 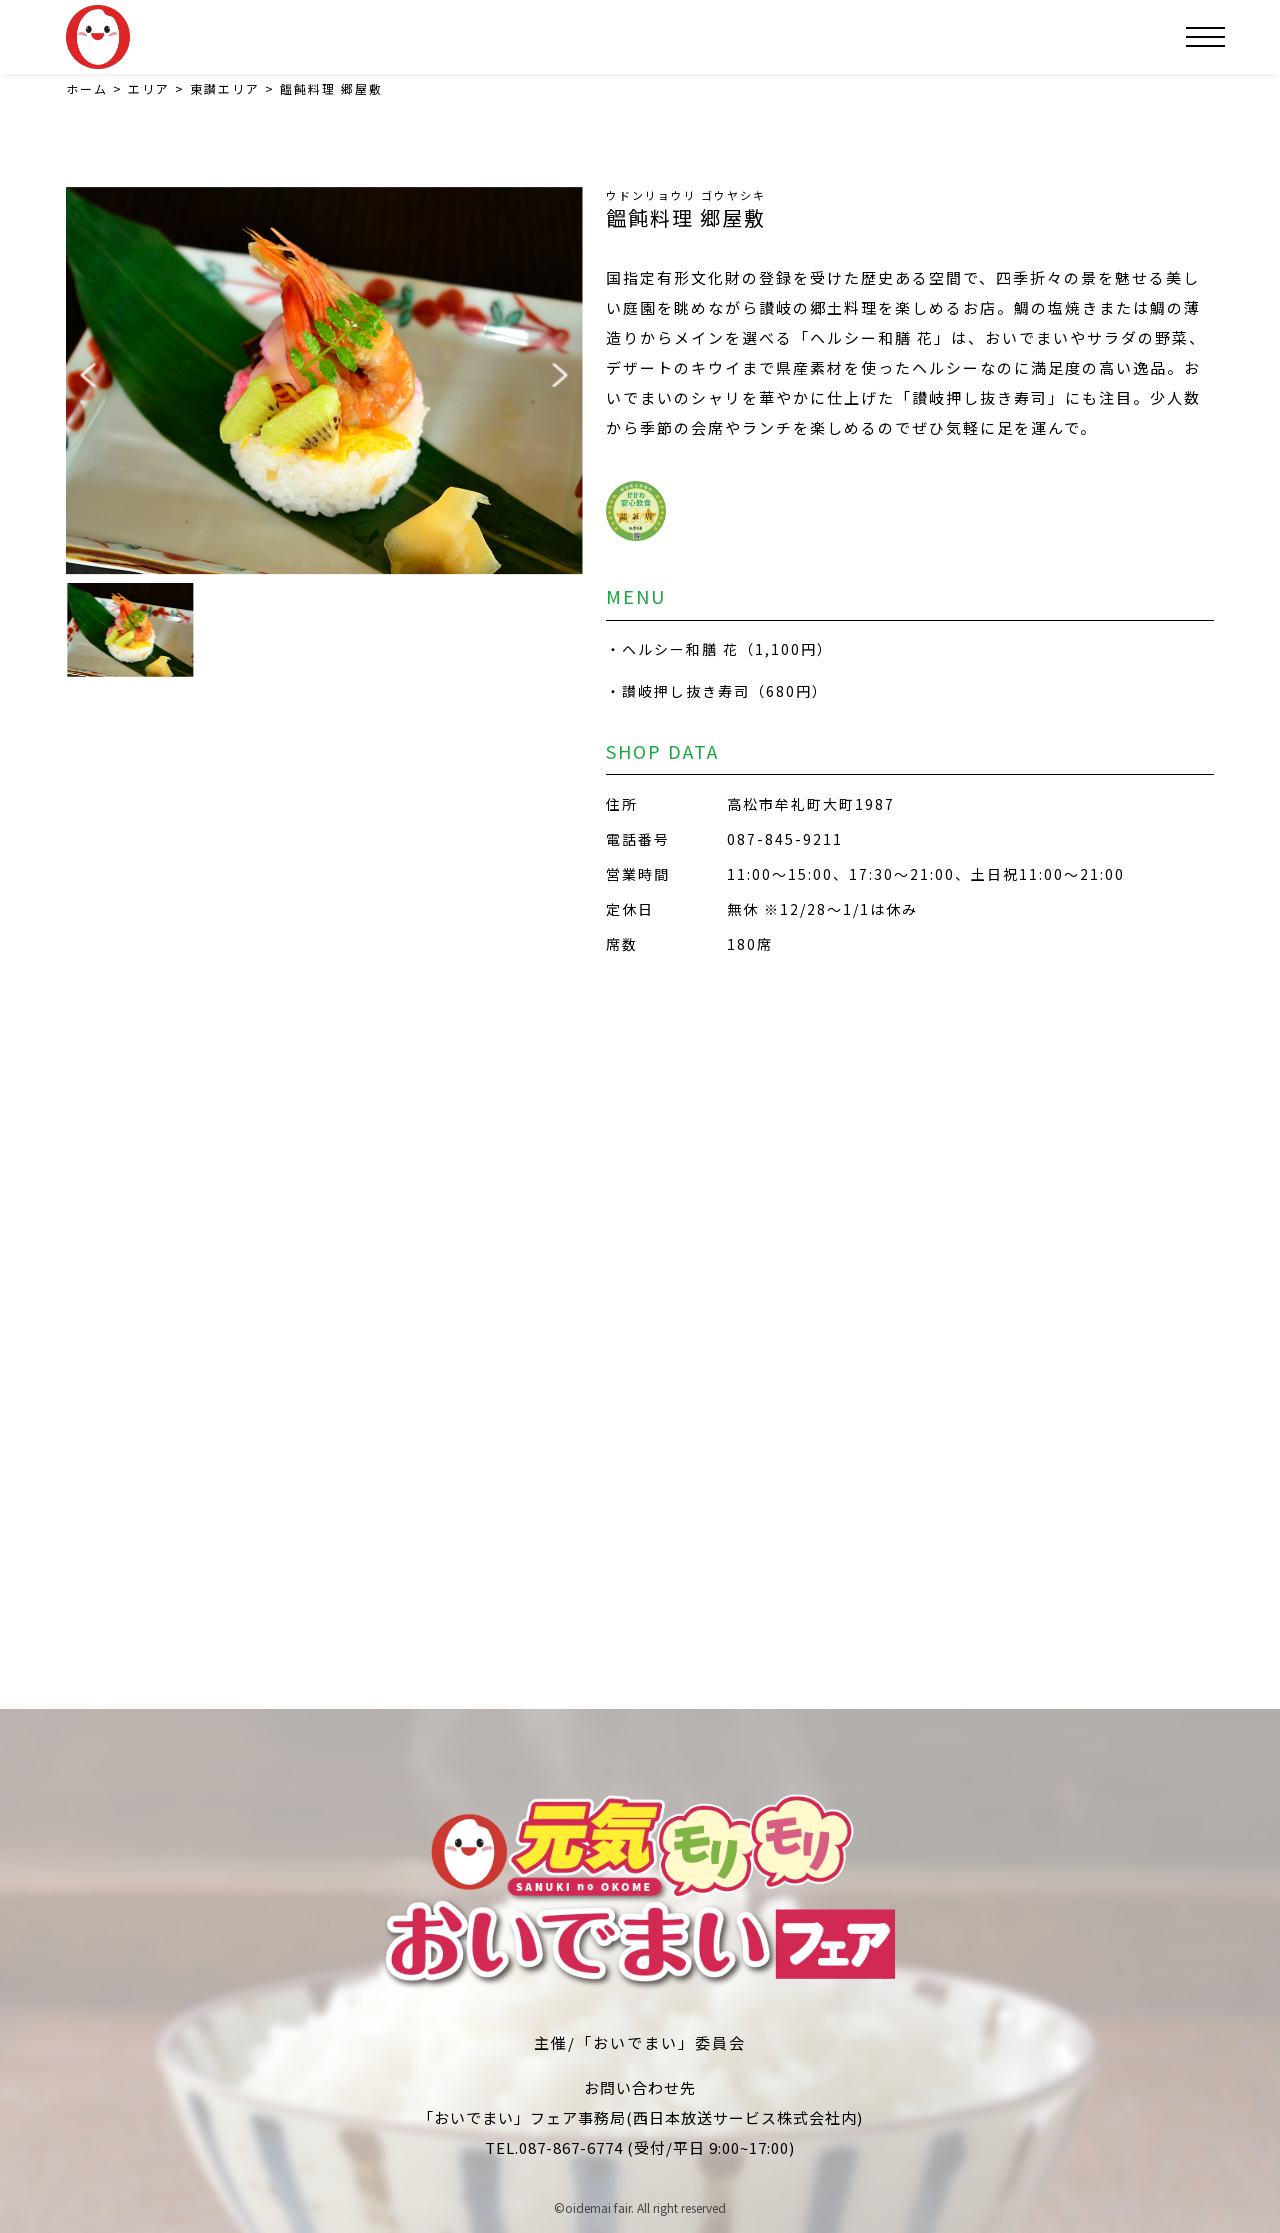 I want to click on 087-845-9211, so click(x=785, y=839).